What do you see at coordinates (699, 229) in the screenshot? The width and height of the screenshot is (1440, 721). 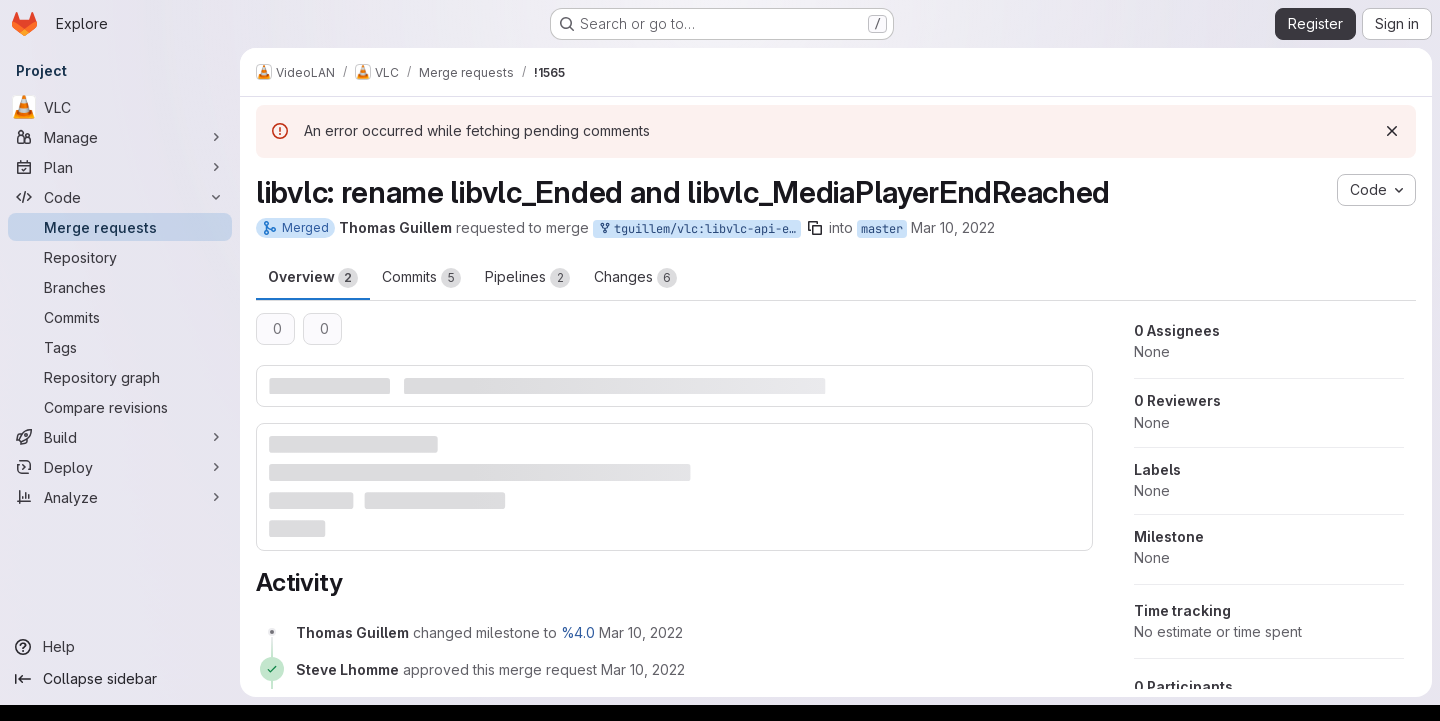 I see `tguillem/vlc:libvlc-api-enum` at bounding box center [699, 229].